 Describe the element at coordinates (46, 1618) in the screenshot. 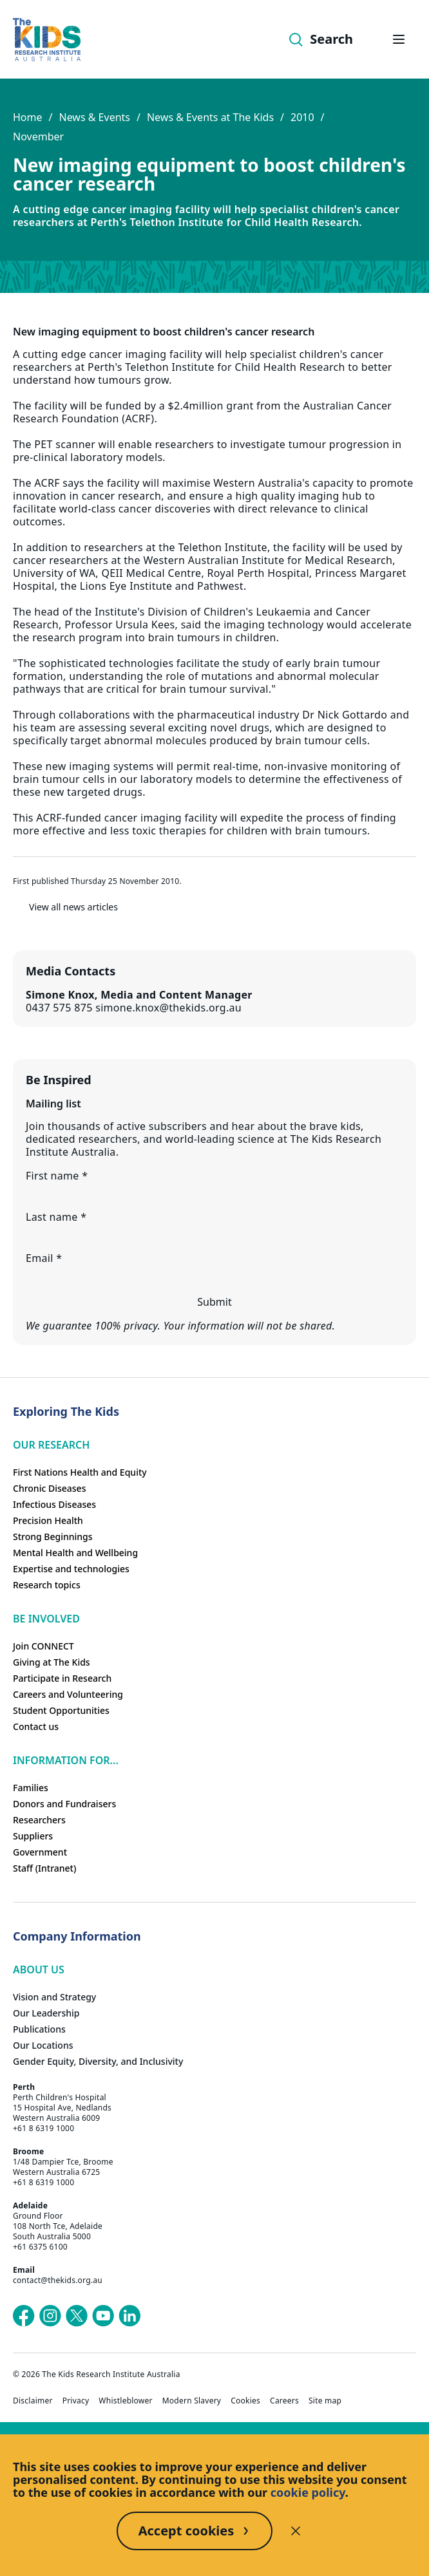

I see `Be involved` at that location.